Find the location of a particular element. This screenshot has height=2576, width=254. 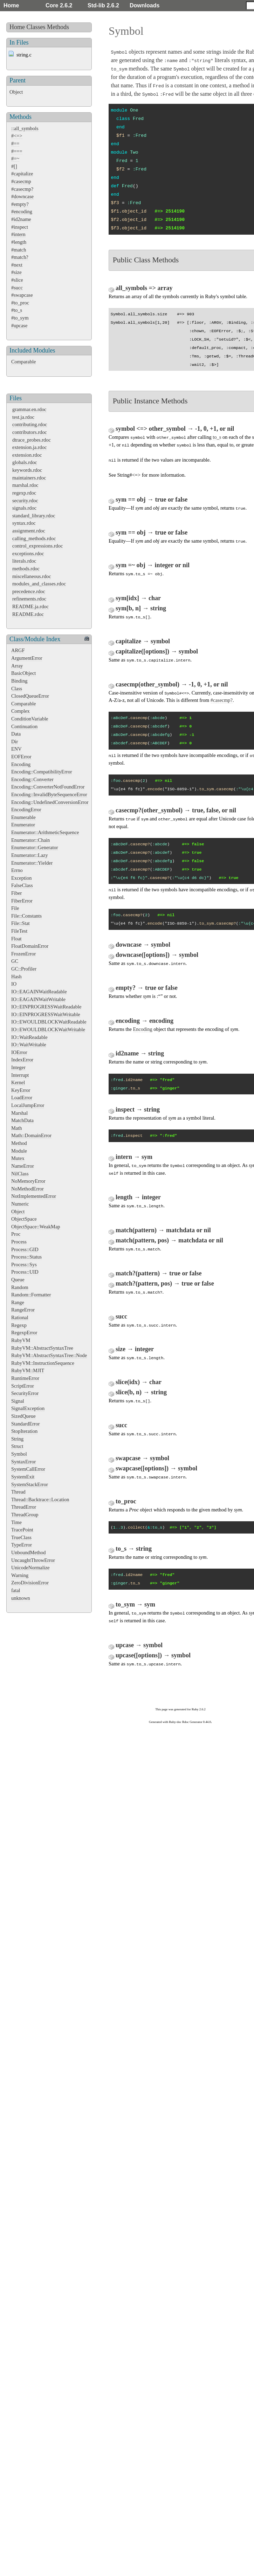

#intern is located at coordinates (18, 234).